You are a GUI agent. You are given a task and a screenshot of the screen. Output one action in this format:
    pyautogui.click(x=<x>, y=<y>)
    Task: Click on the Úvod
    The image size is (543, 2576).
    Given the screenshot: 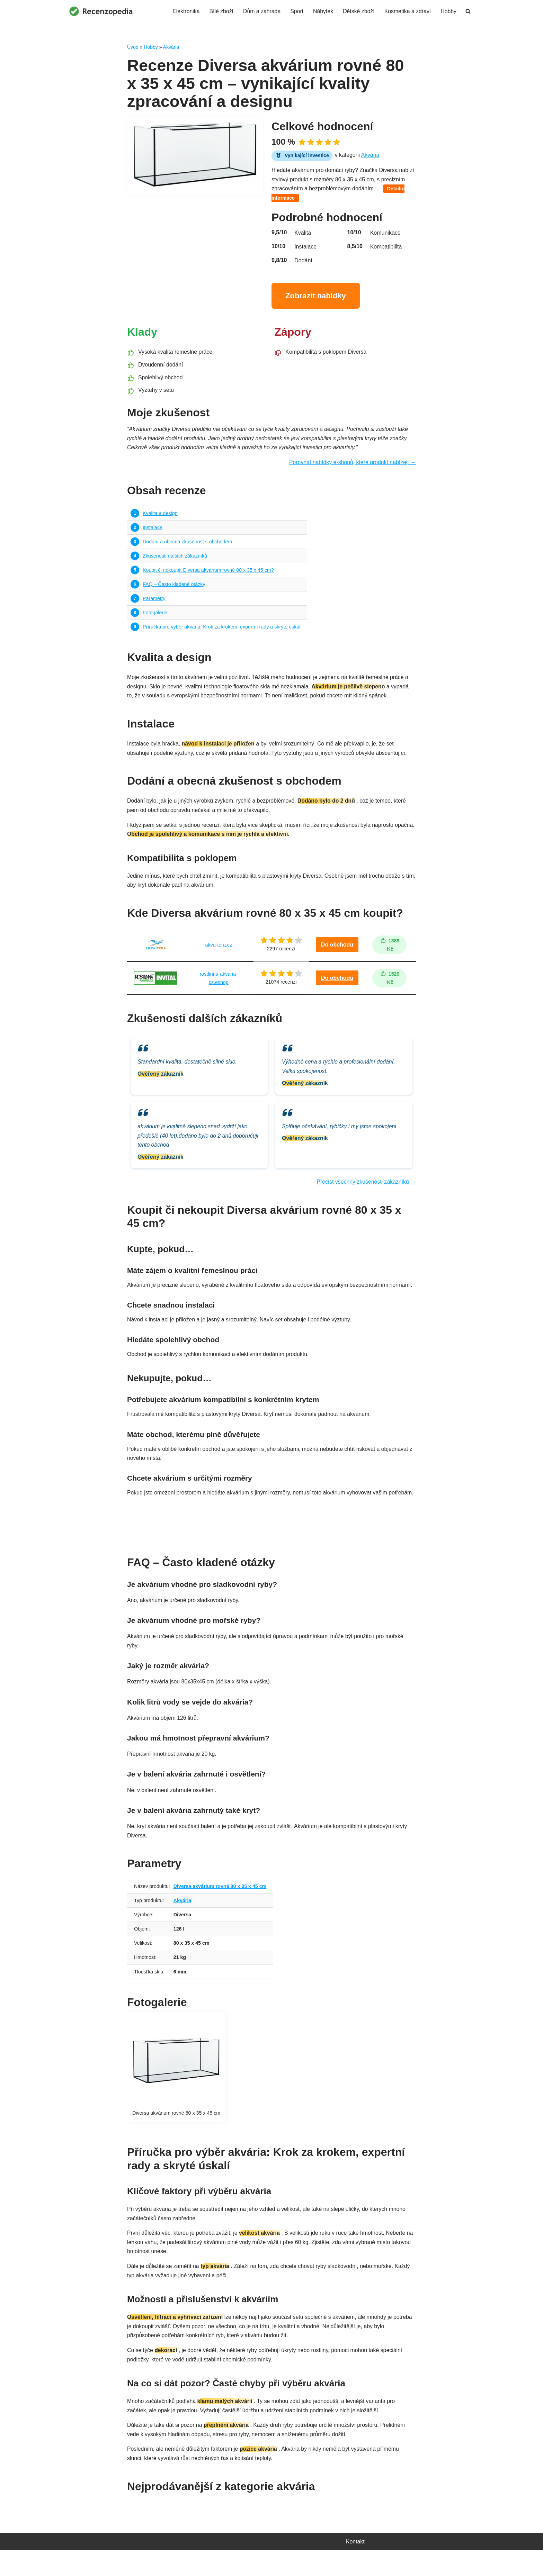 What is the action you would take?
    pyautogui.click(x=133, y=47)
    